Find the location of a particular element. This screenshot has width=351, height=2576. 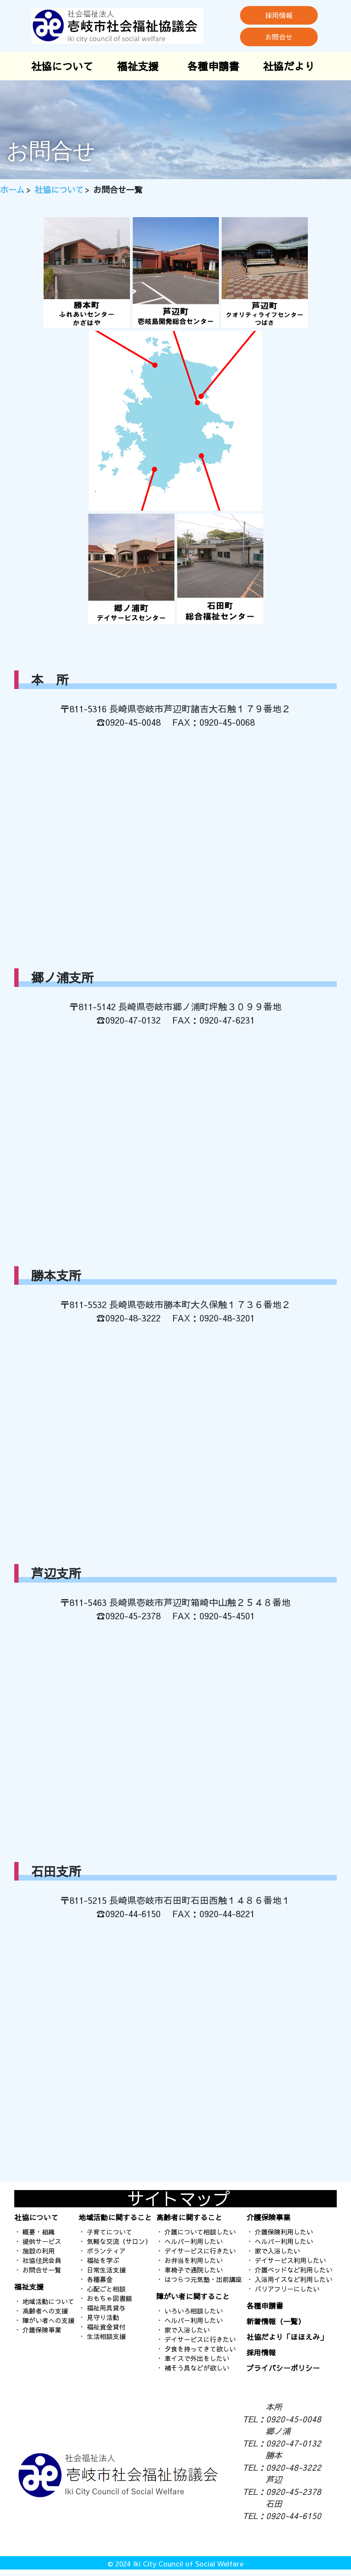

家で入浴したい is located at coordinates (187, 2329).